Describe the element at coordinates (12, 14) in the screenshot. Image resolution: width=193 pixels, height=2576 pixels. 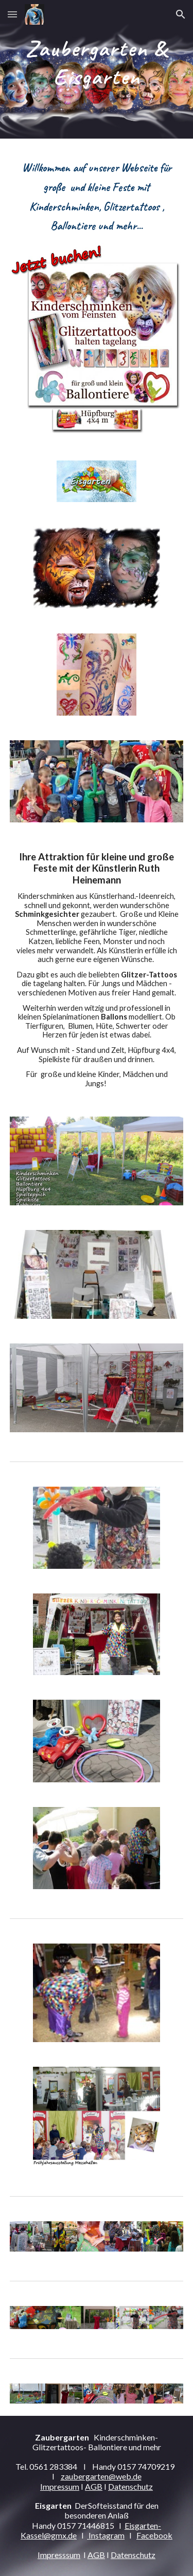
I see `[button]` at that location.